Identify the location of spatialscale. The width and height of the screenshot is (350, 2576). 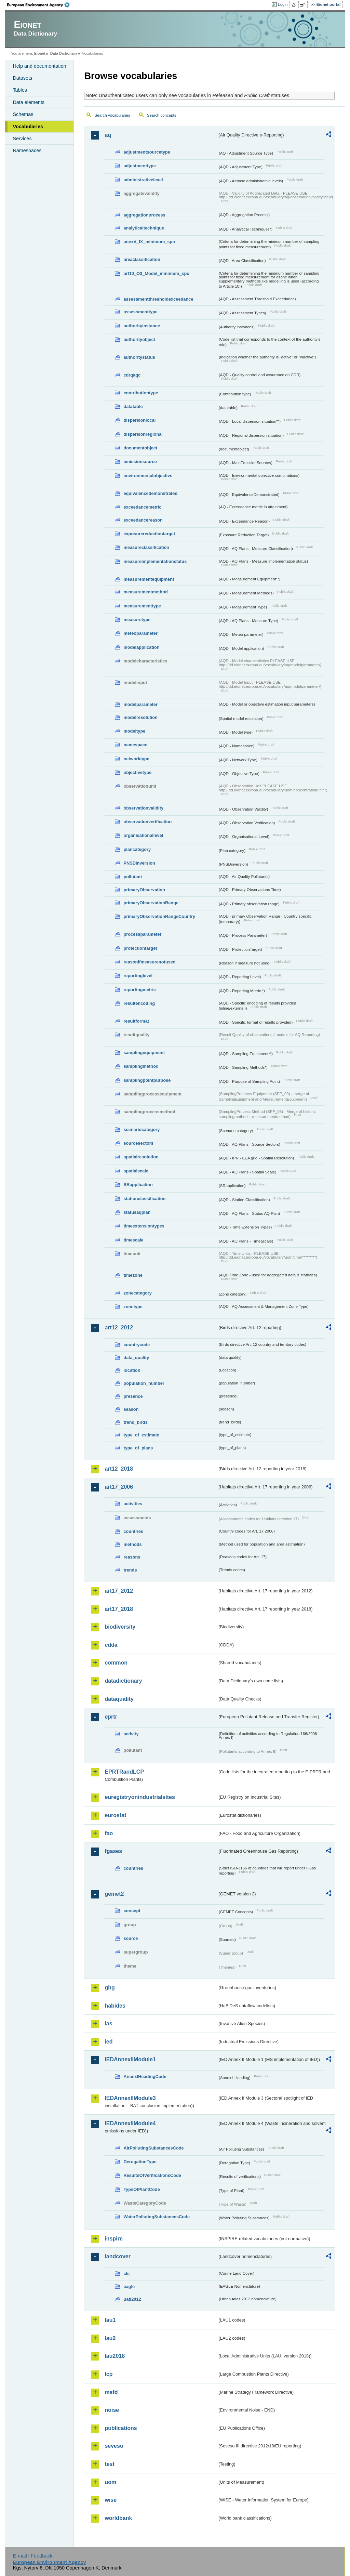
(135, 1170).